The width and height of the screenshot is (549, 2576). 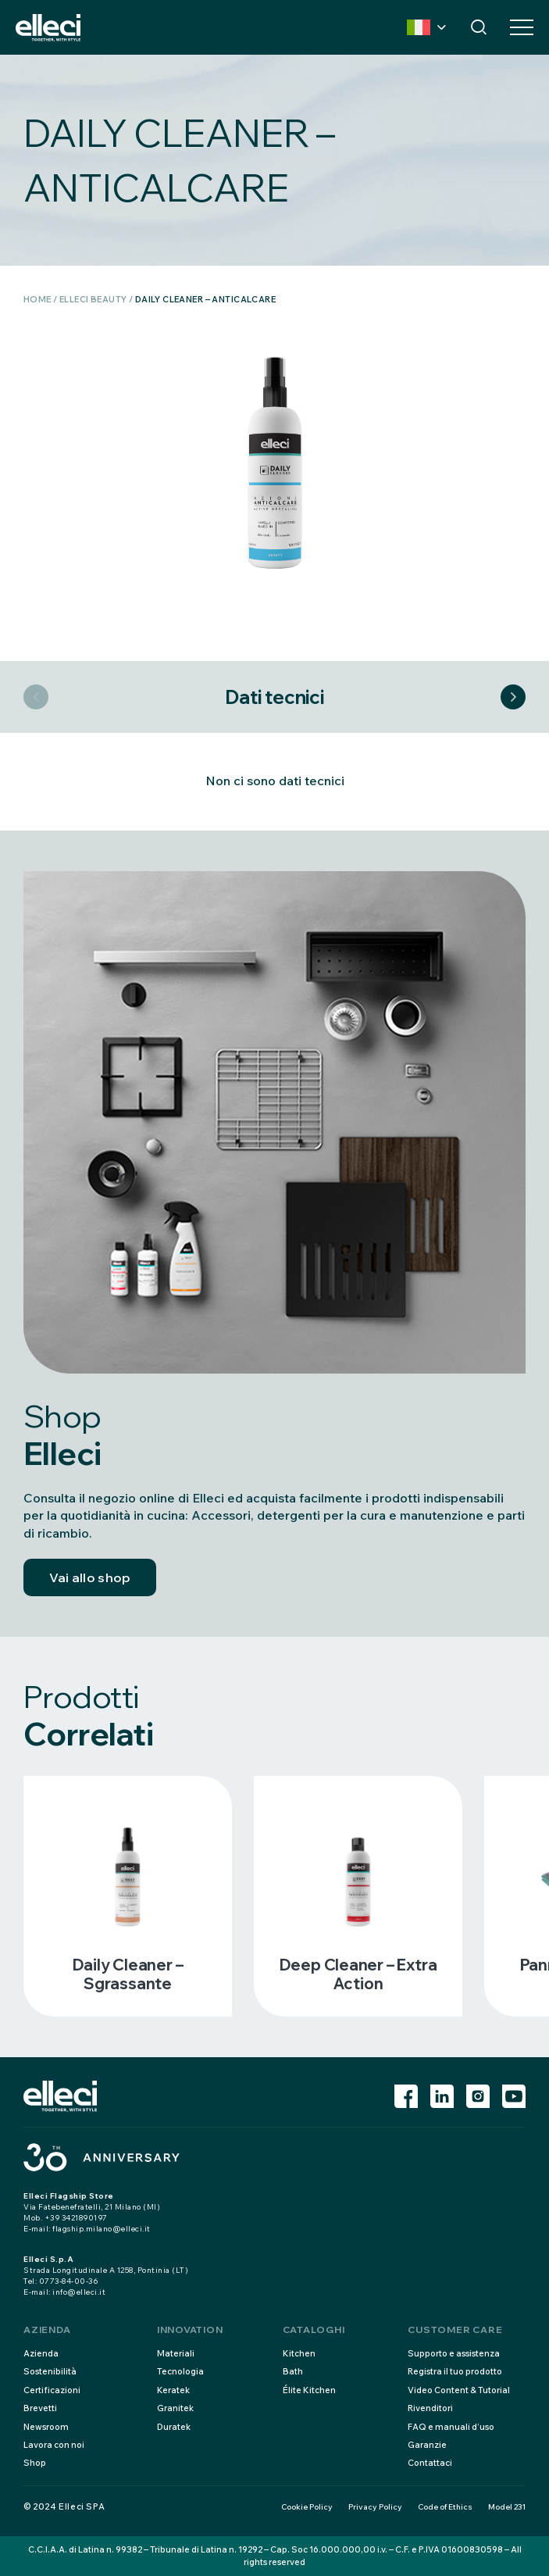 What do you see at coordinates (445, 2507) in the screenshot?
I see `Code of Ethics` at bounding box center [445, 2507].